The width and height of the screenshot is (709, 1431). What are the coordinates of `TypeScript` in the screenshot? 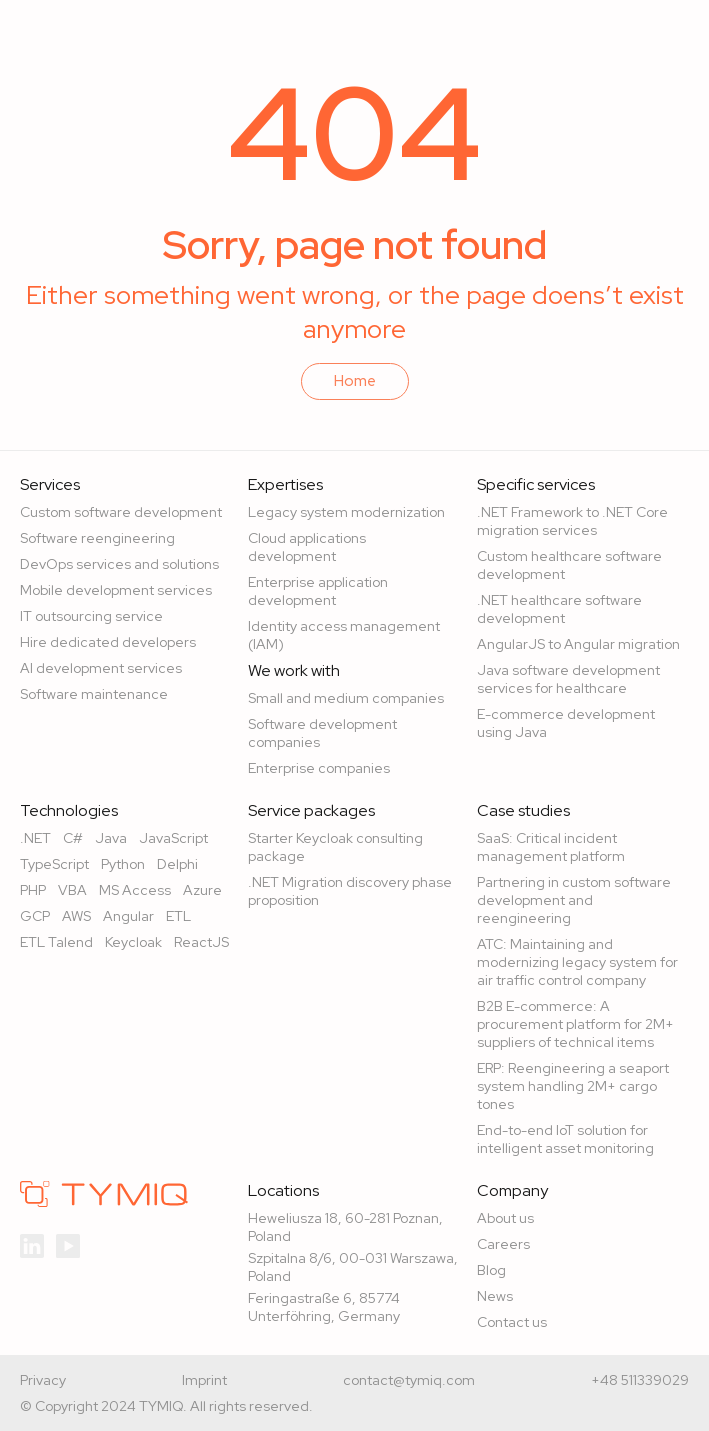 It's located at (54, 864).